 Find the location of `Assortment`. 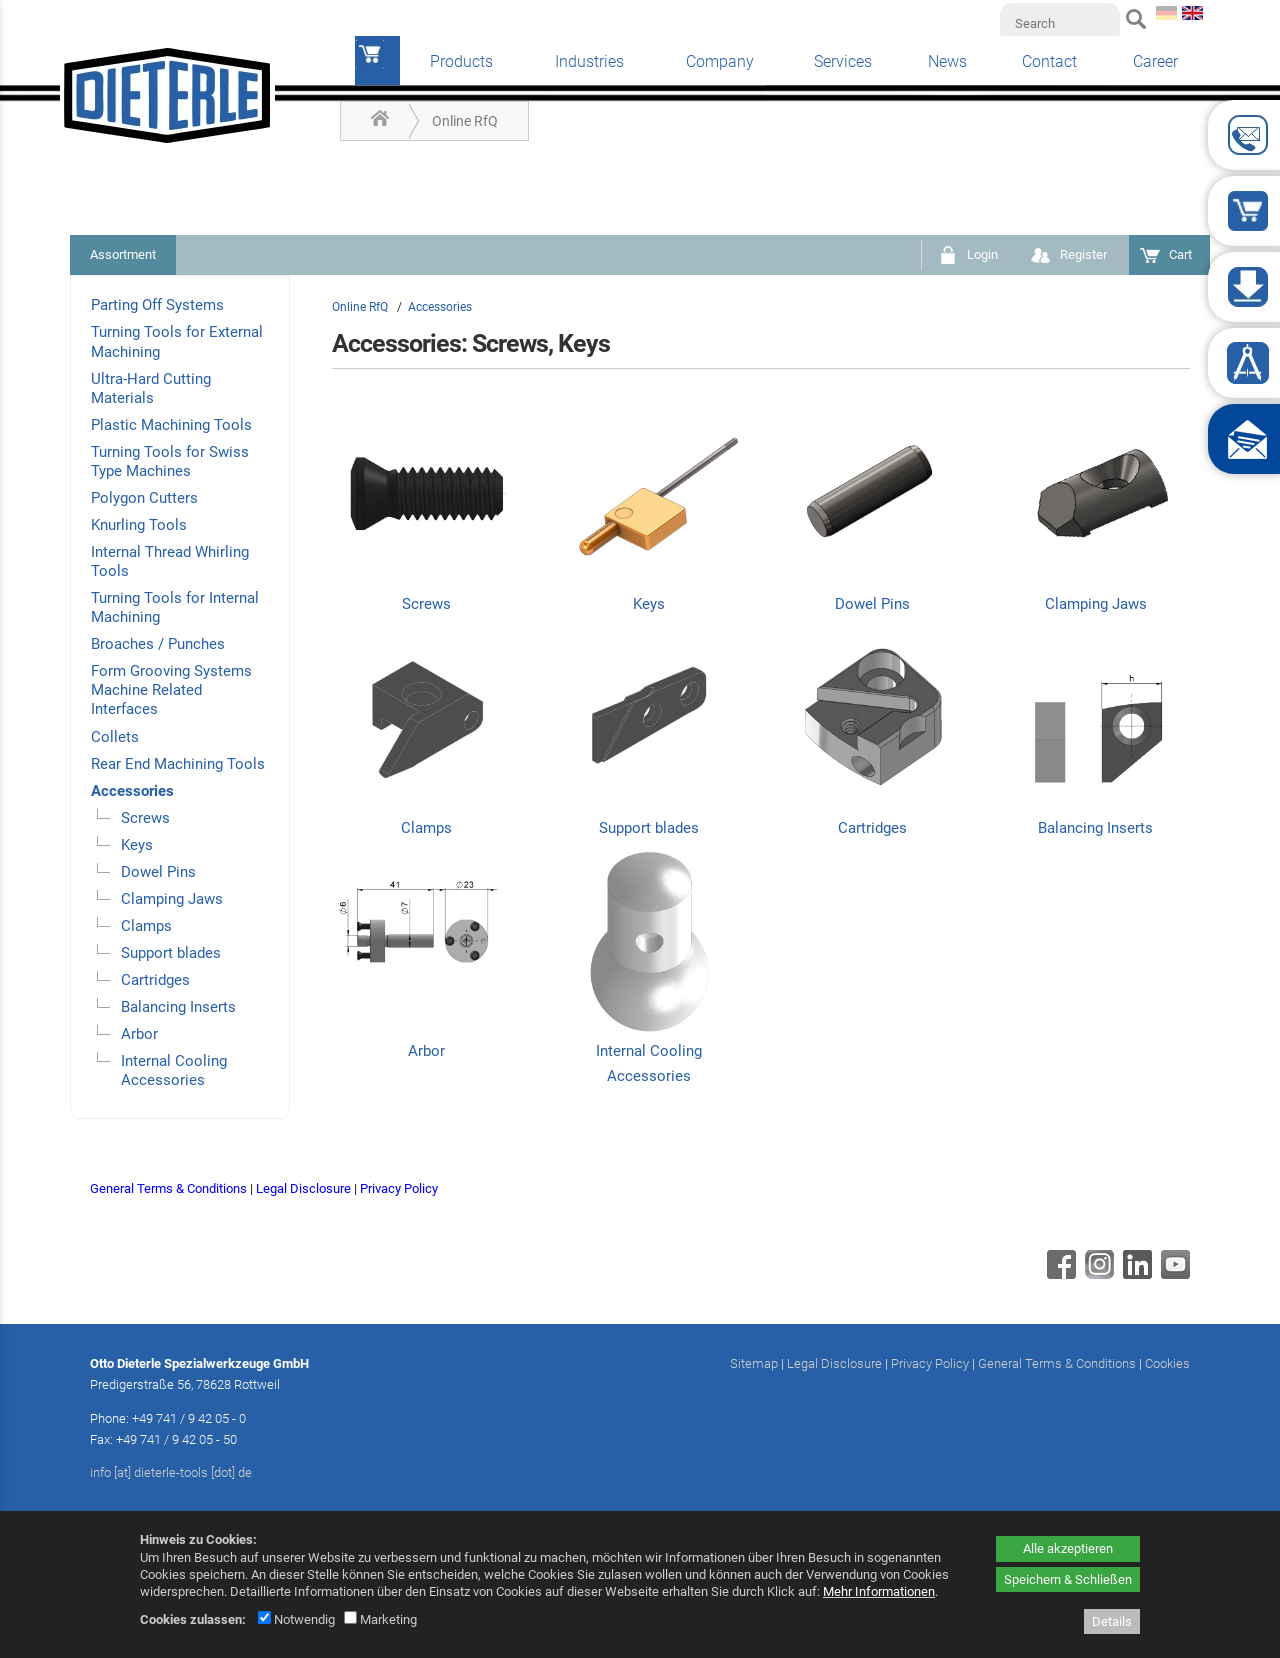

Assortment is located at coordinates (123, 254).